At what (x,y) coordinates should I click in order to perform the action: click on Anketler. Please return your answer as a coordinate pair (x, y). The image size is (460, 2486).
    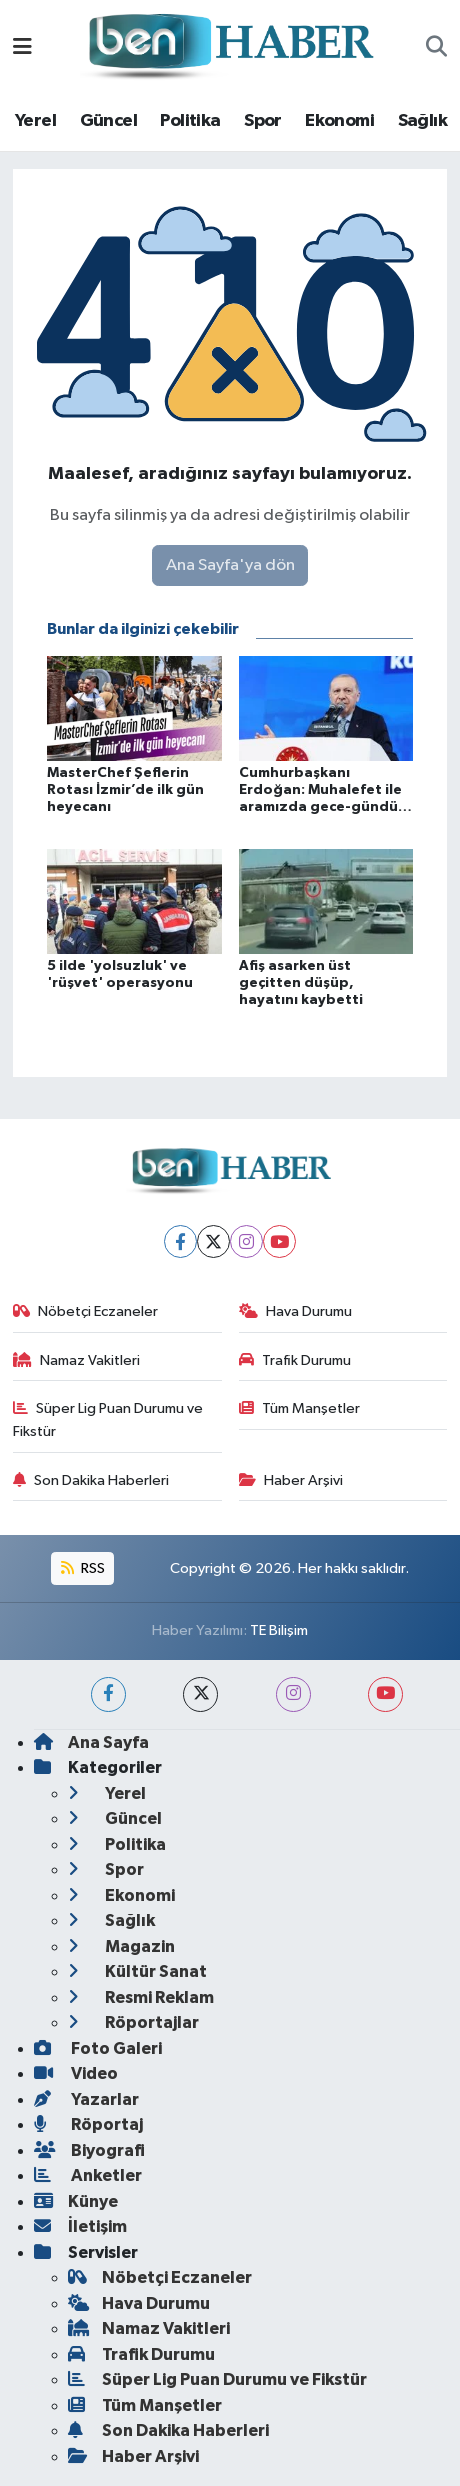
    Looking at the image, I should click on (88, 2175).